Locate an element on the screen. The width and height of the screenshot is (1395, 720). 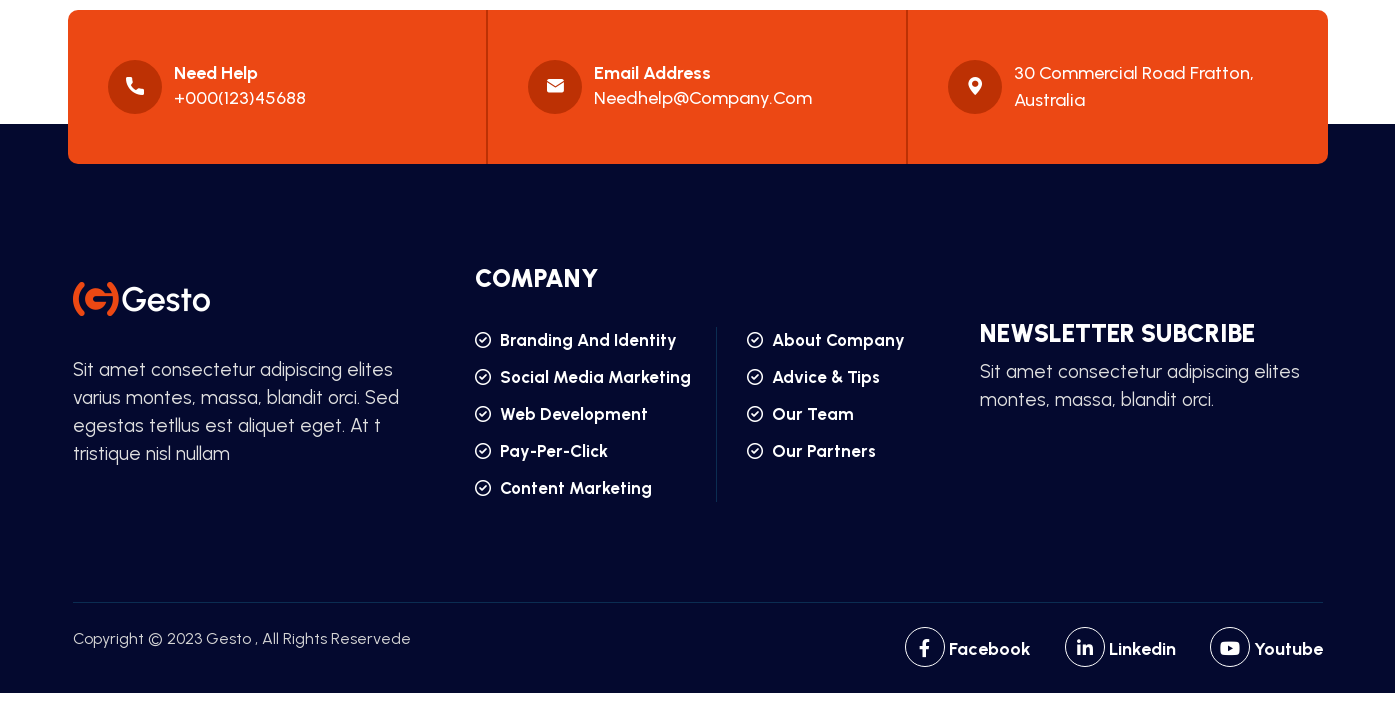
web development is located at coordinates (561, 414).